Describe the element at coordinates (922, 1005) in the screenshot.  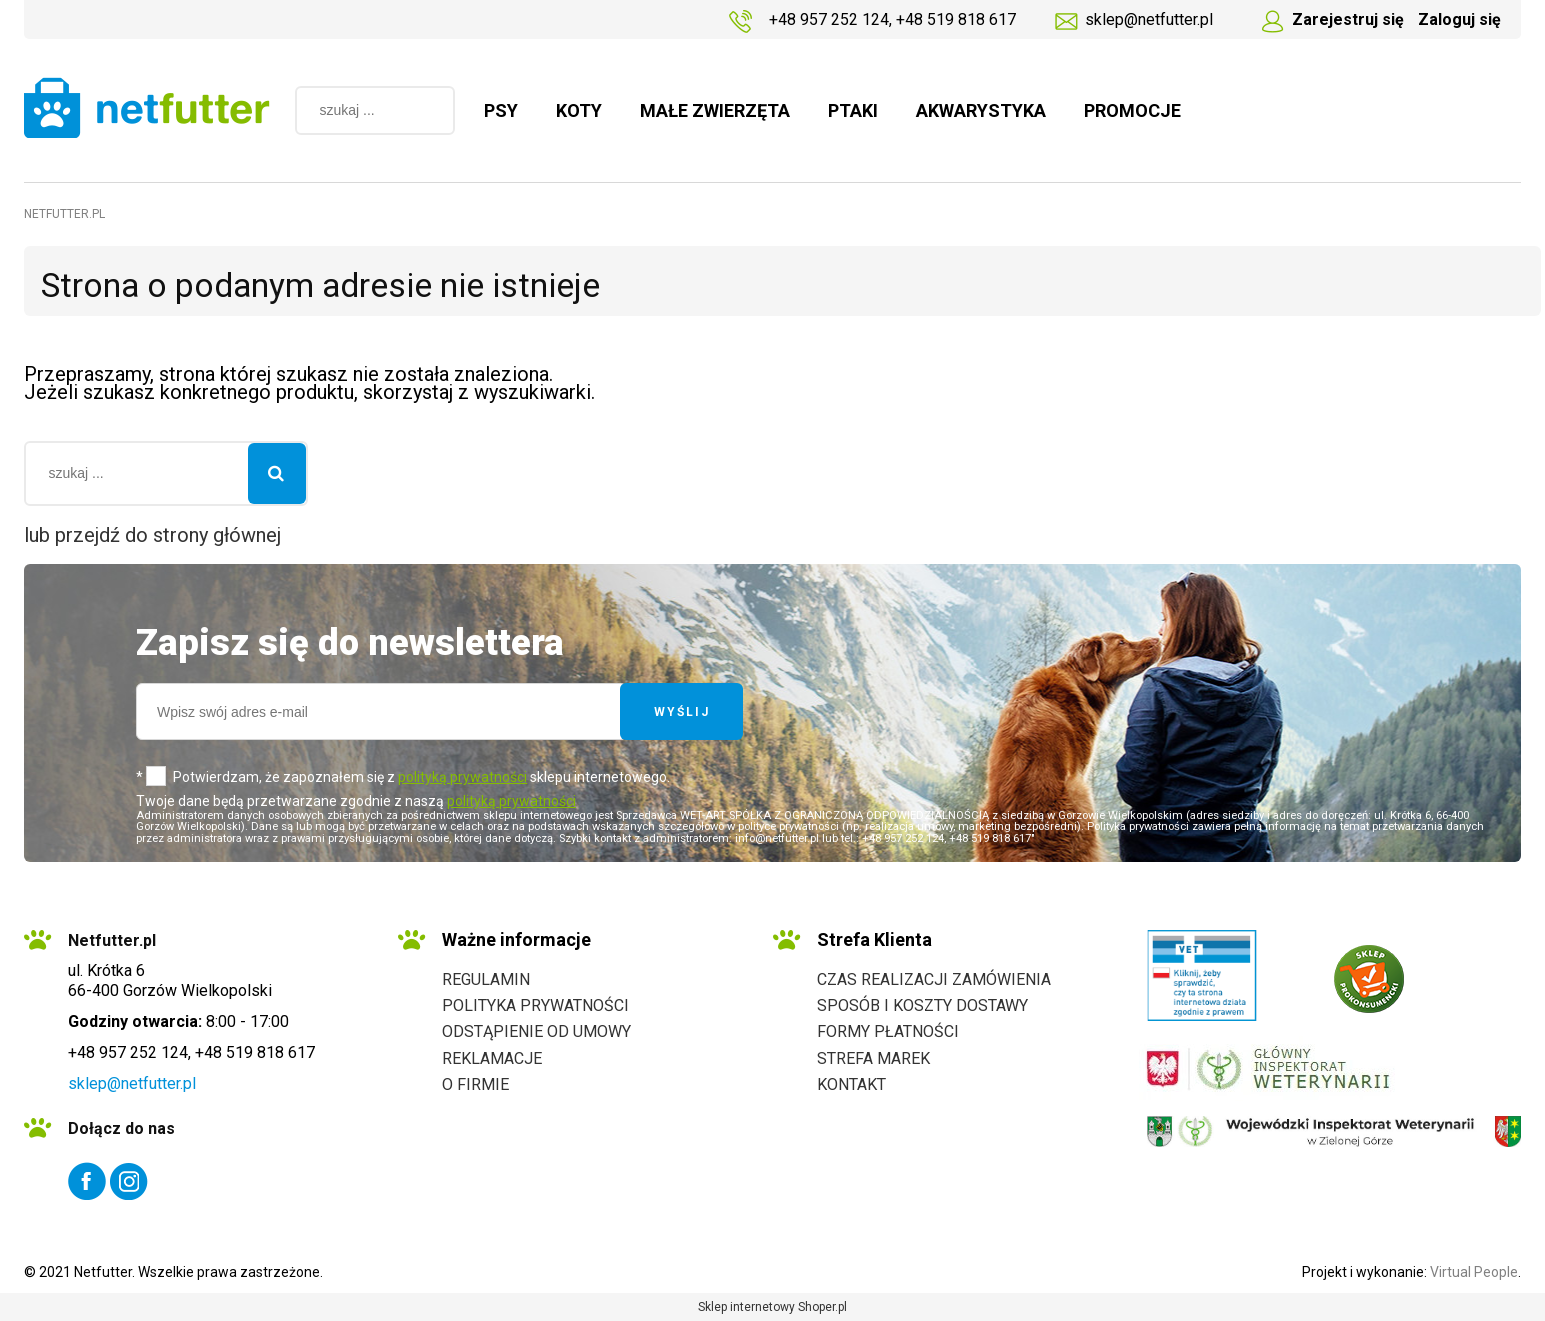
I see `Sposób i koszty dostawy` at that location.